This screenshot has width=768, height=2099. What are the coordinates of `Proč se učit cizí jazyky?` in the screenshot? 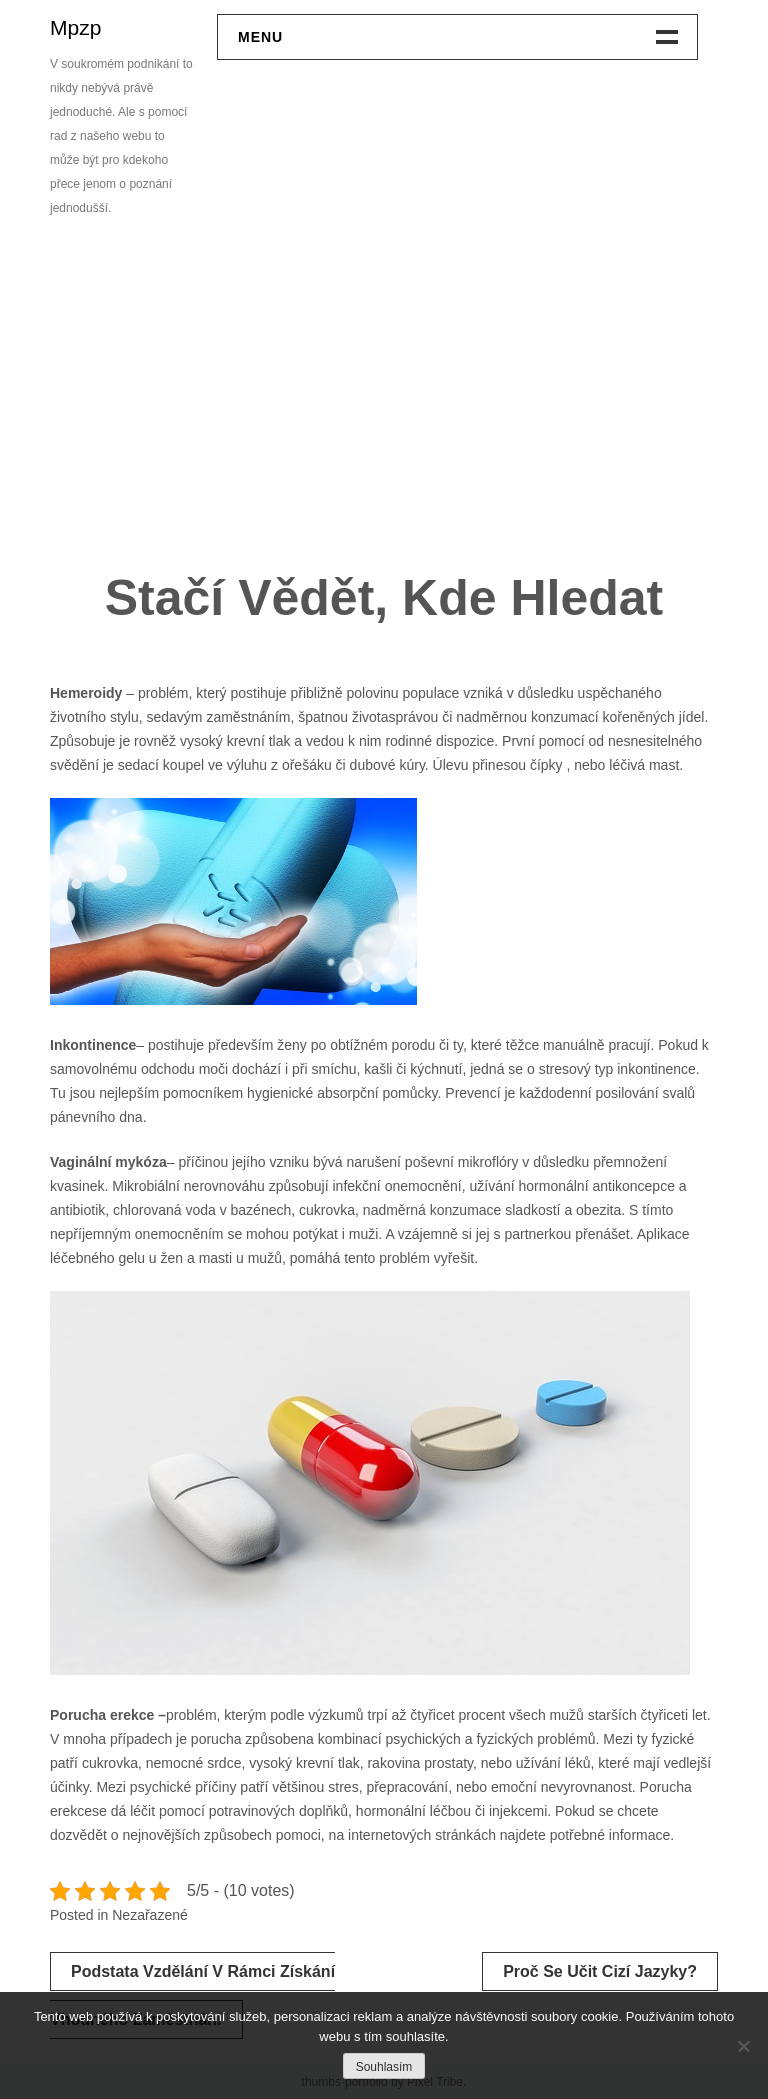 It's located at (600, 1971).